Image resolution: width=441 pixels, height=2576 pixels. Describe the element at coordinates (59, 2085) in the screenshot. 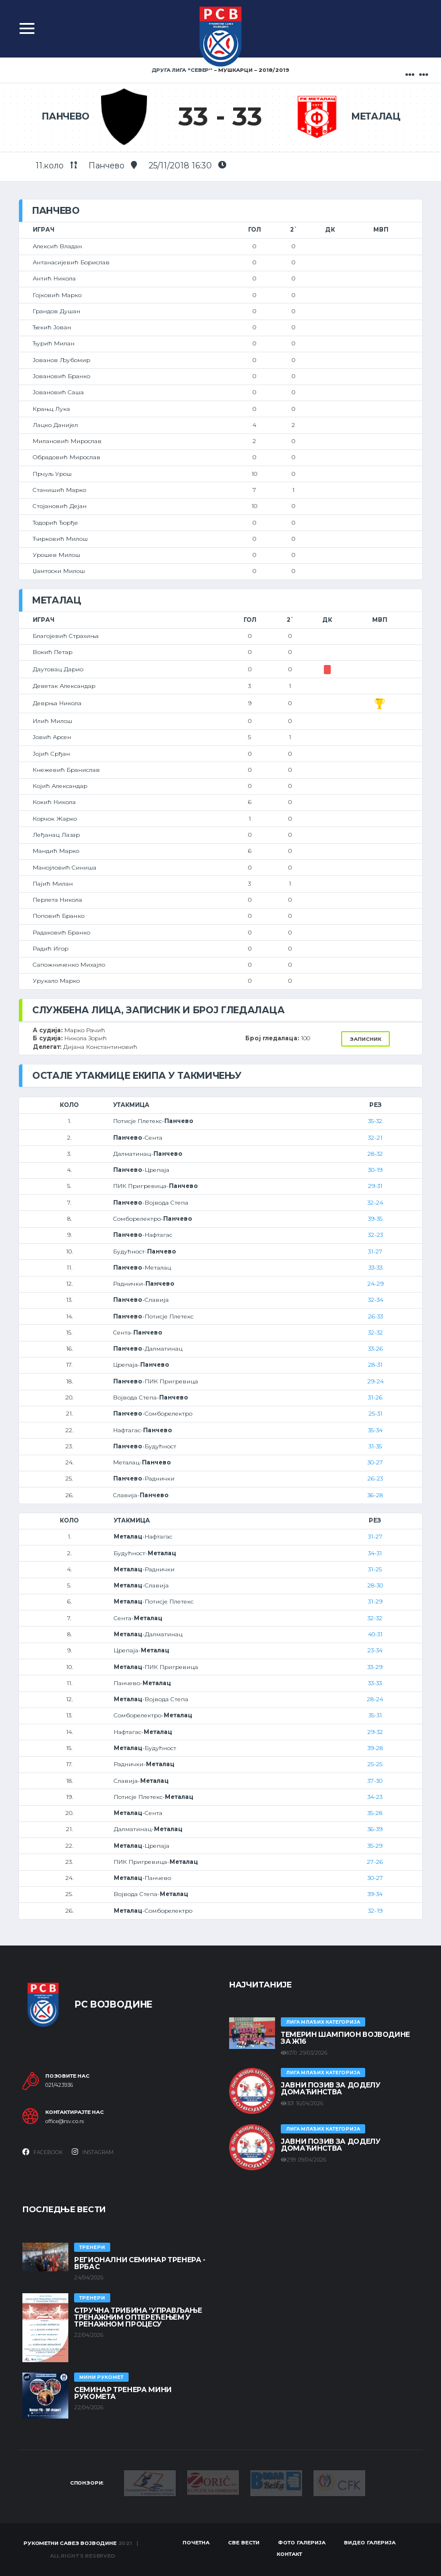

I see `021/423936` at that location.